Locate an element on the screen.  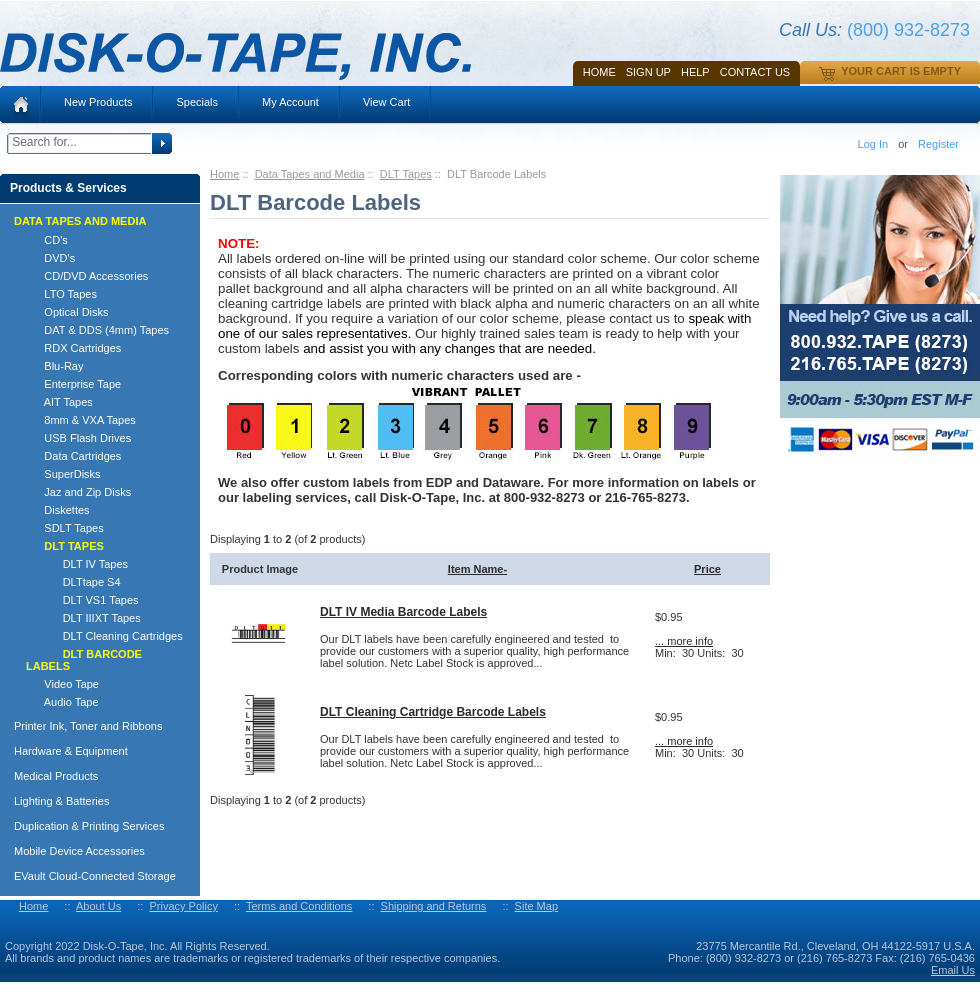
Register is located at coordinates (938, 144).